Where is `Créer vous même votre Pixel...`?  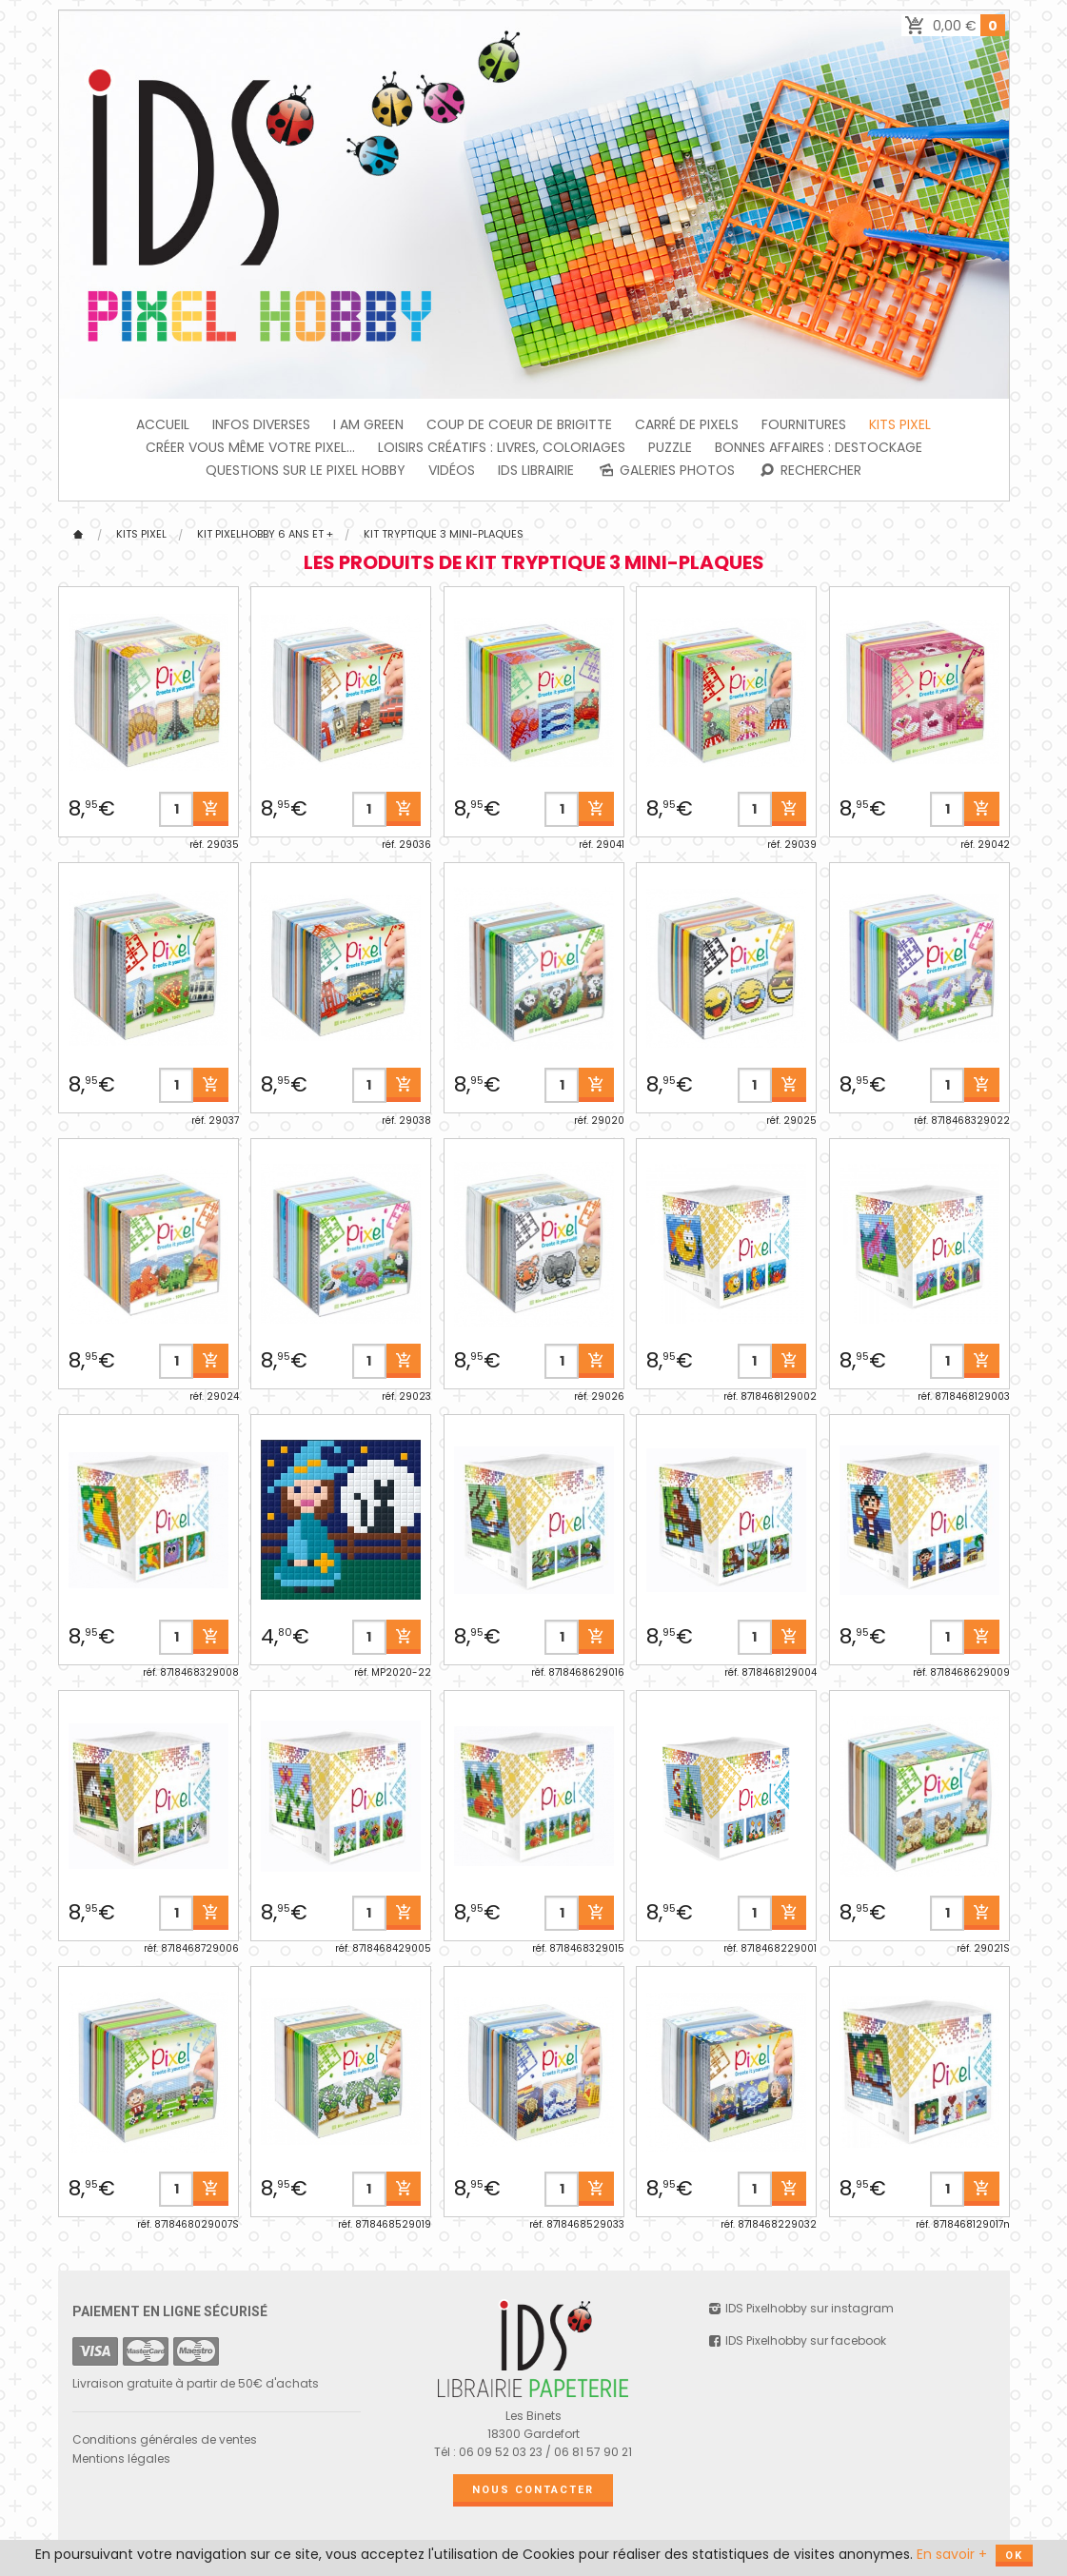 Créer vous même votre Pixel... is located at coordinates (250, 447).